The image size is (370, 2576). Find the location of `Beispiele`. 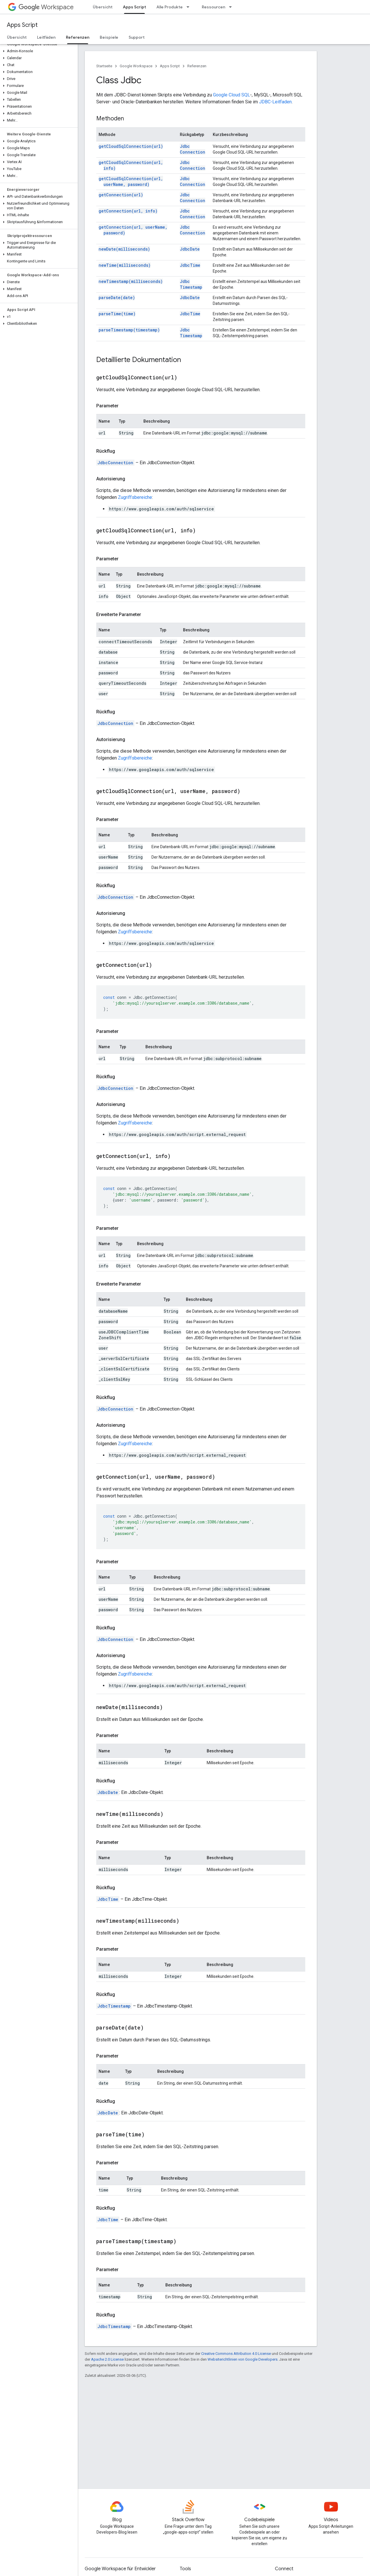

Beispiele is located at coordinates (109, 37).